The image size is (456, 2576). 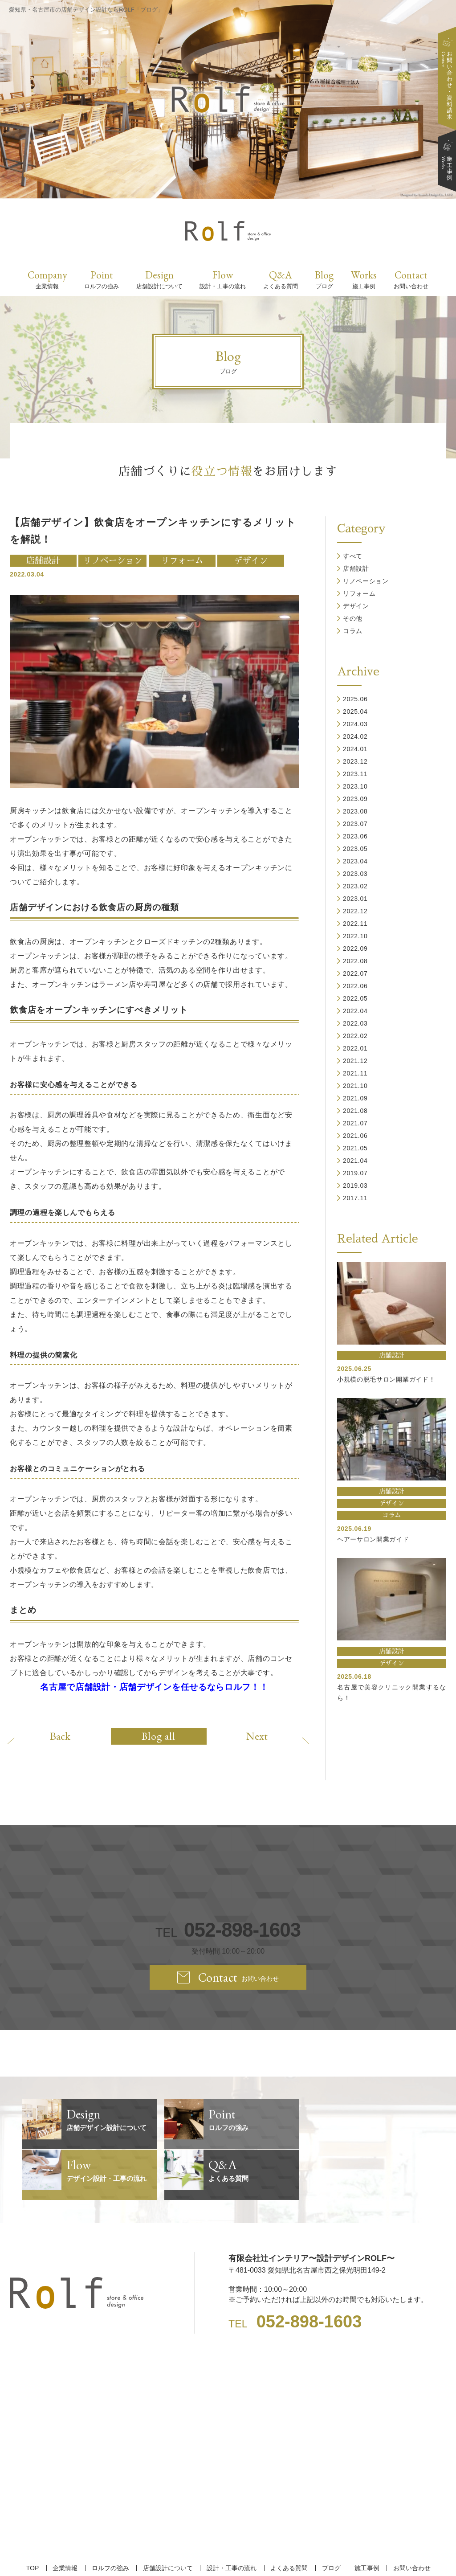 What do you see at coordinates (324, 279) in the screenshot?
I see `Blog` at bounding box center [324, 279].